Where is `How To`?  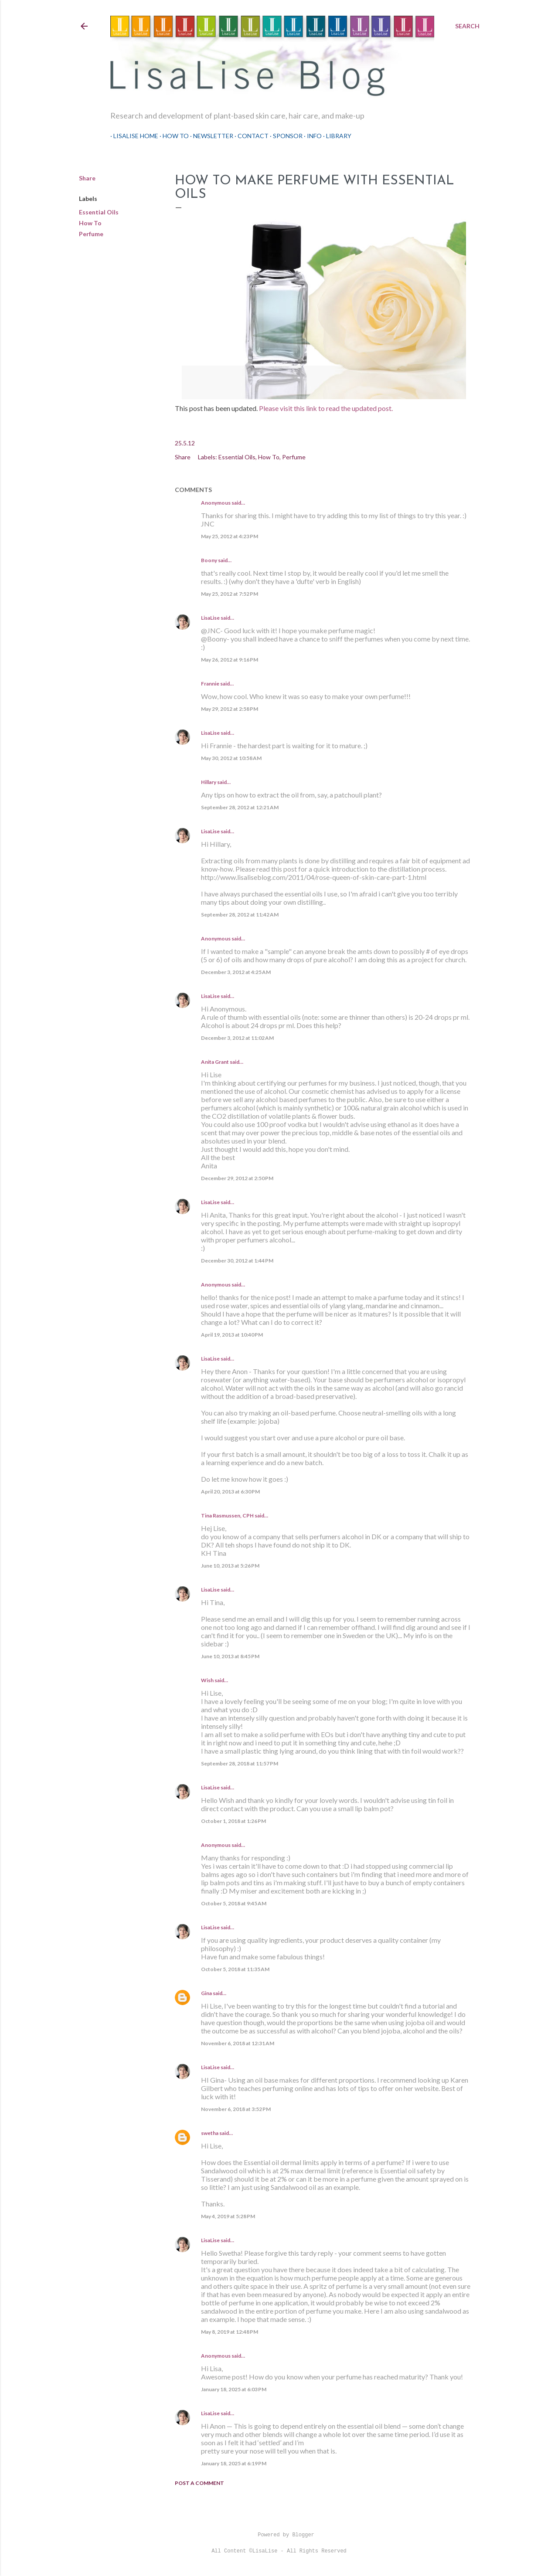 How To is located at coordinates (173, 135).